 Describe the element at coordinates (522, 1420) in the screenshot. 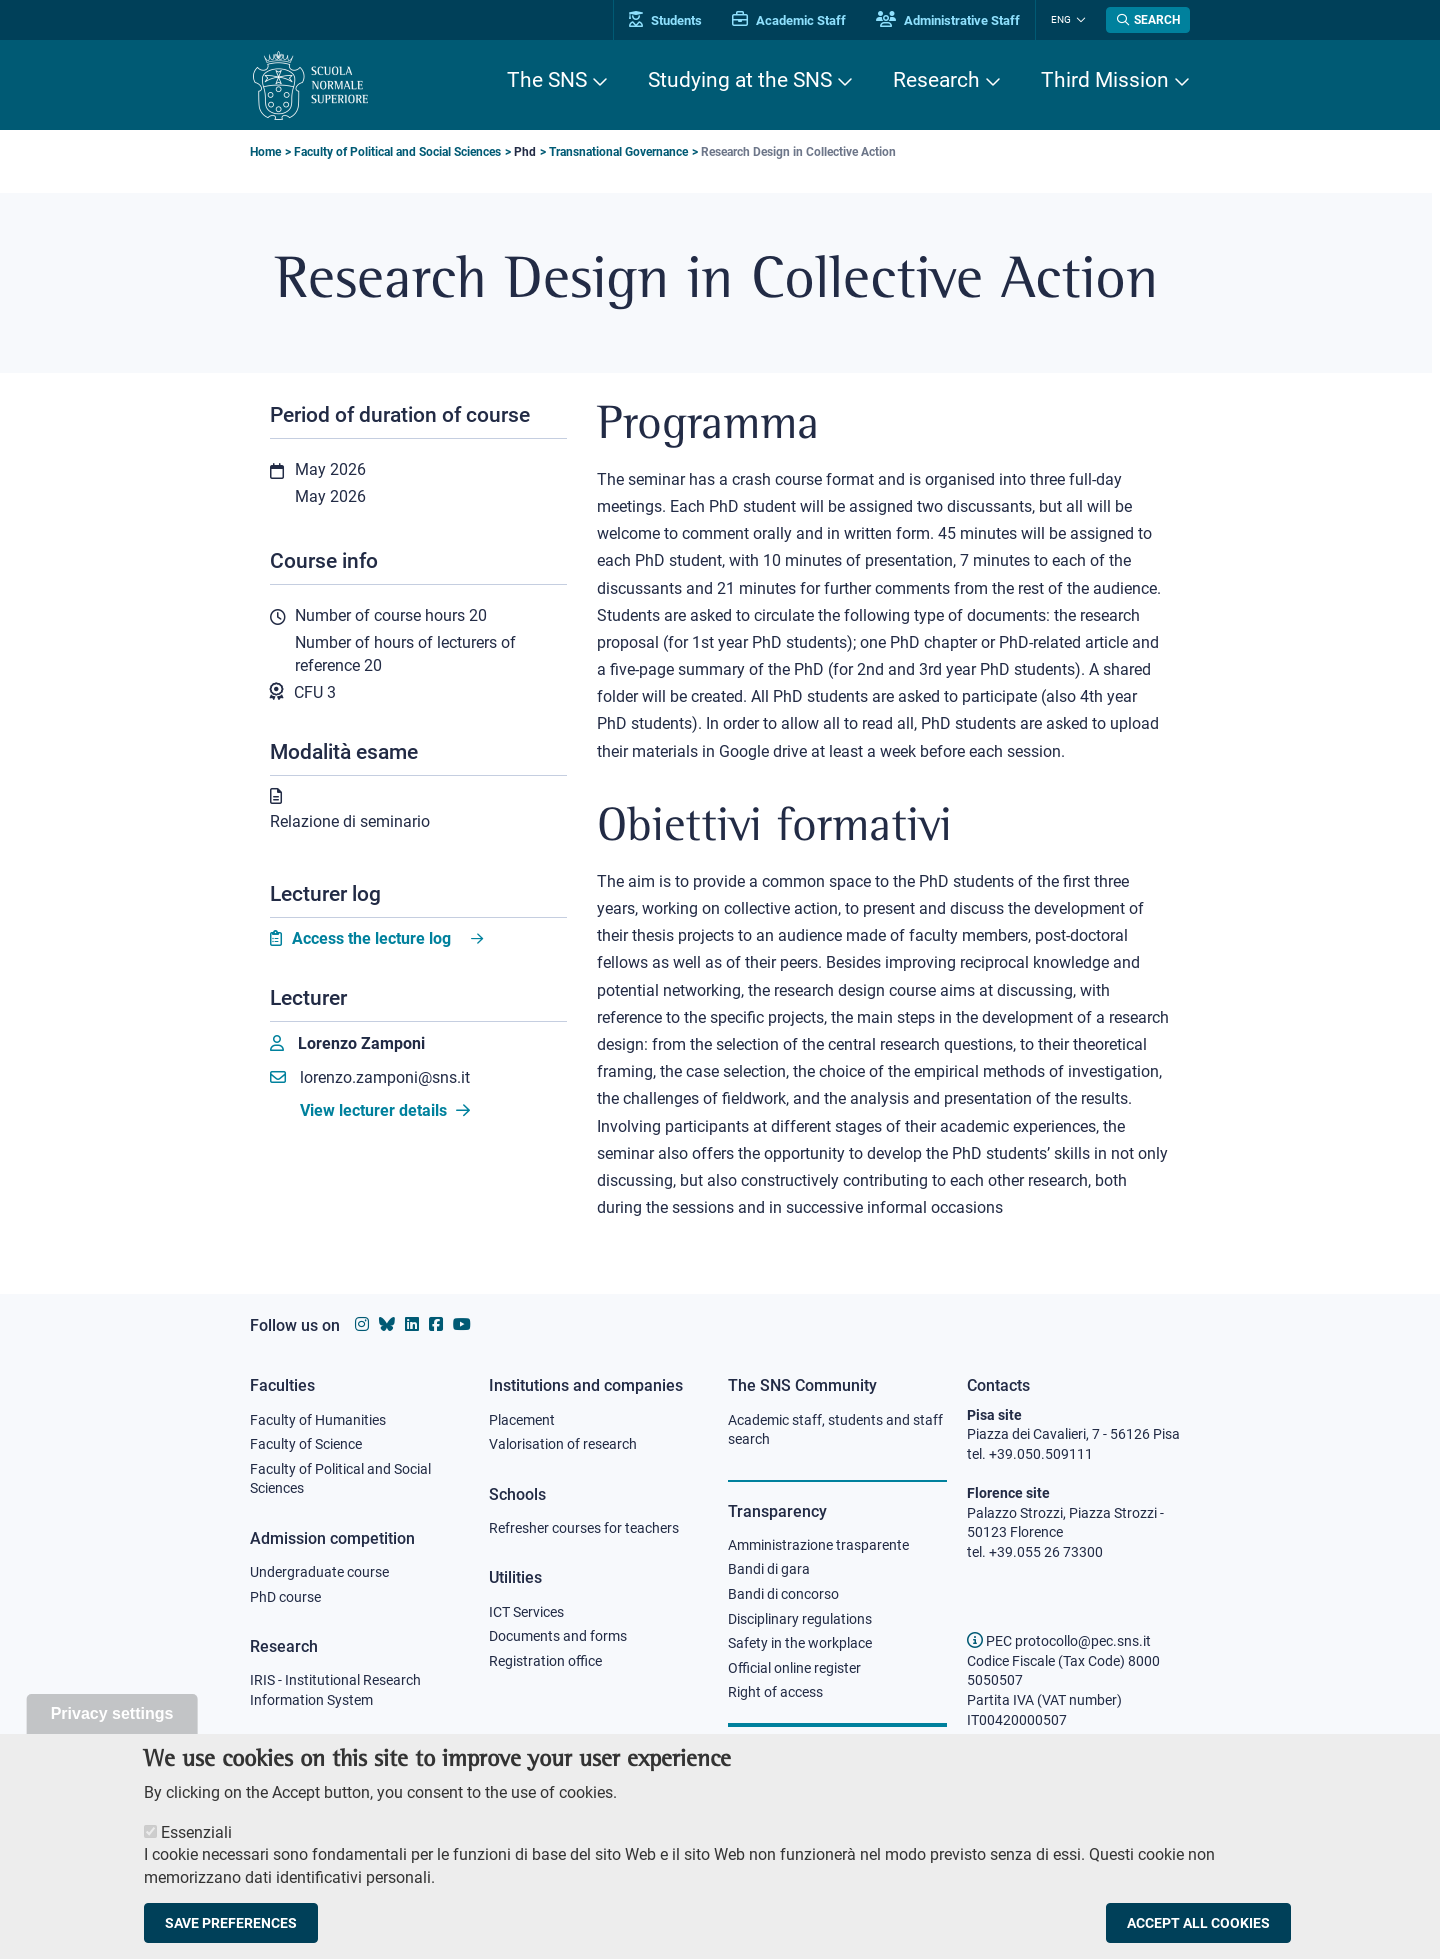

I see `Placement` at that location.